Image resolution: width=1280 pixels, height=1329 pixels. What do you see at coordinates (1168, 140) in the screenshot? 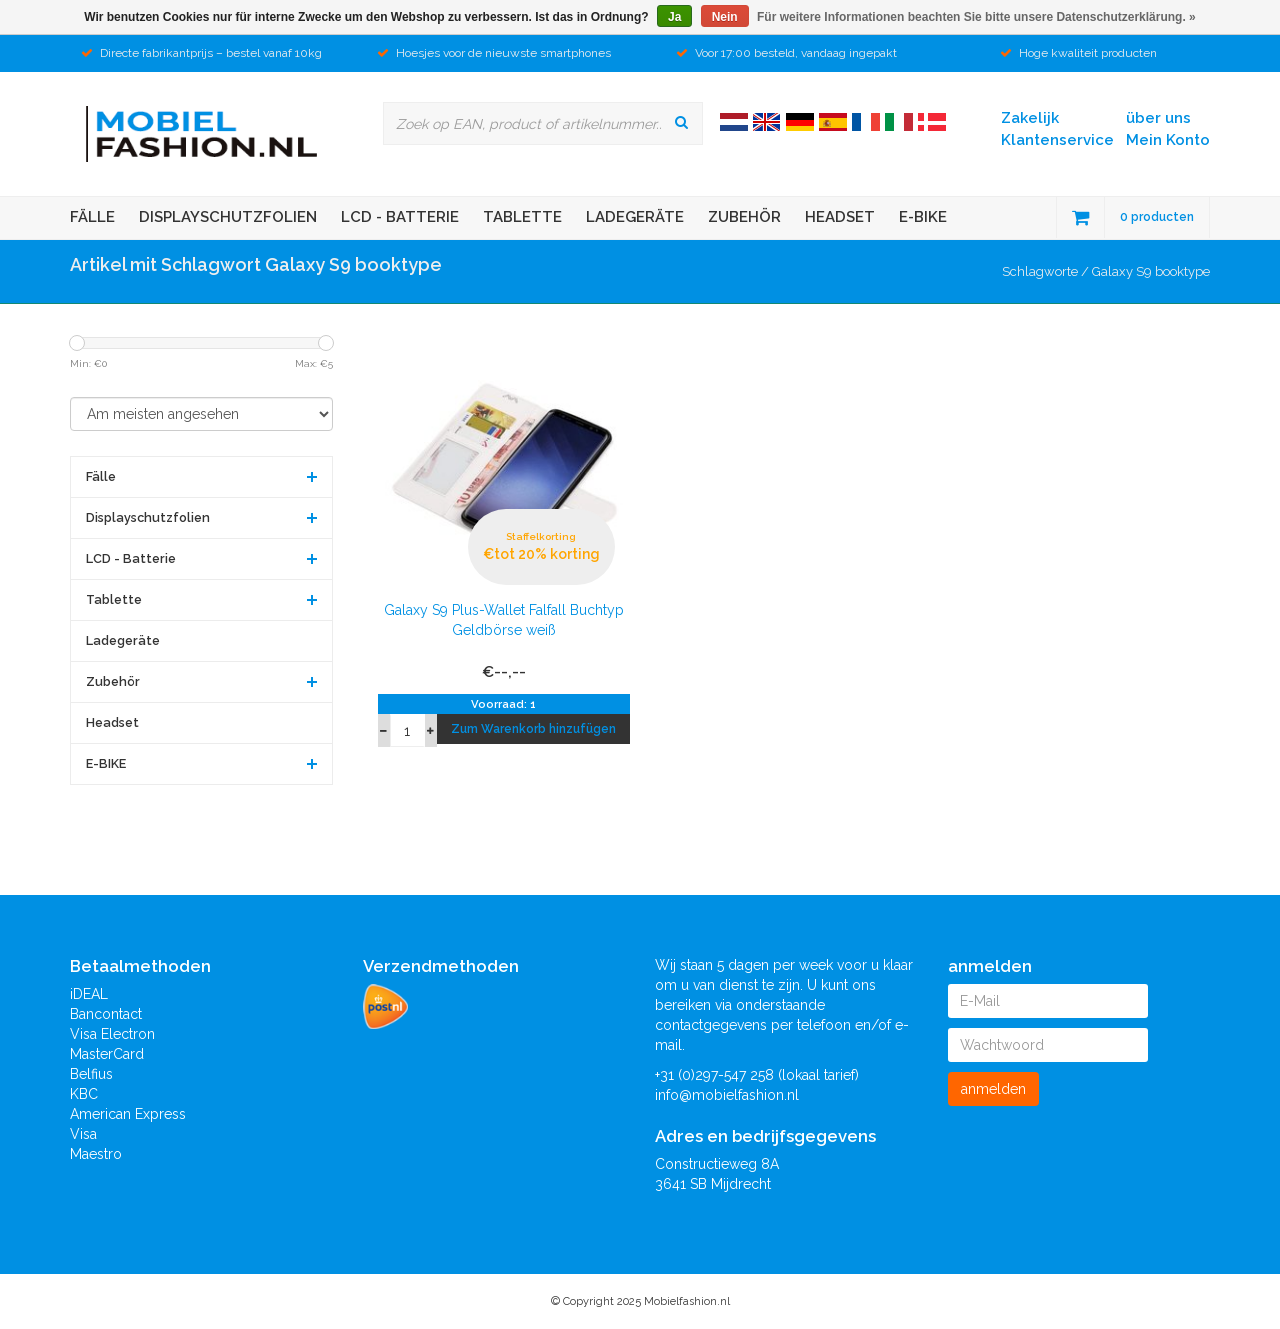
I see `Mein Konto` at bounding box center [1168, 140].